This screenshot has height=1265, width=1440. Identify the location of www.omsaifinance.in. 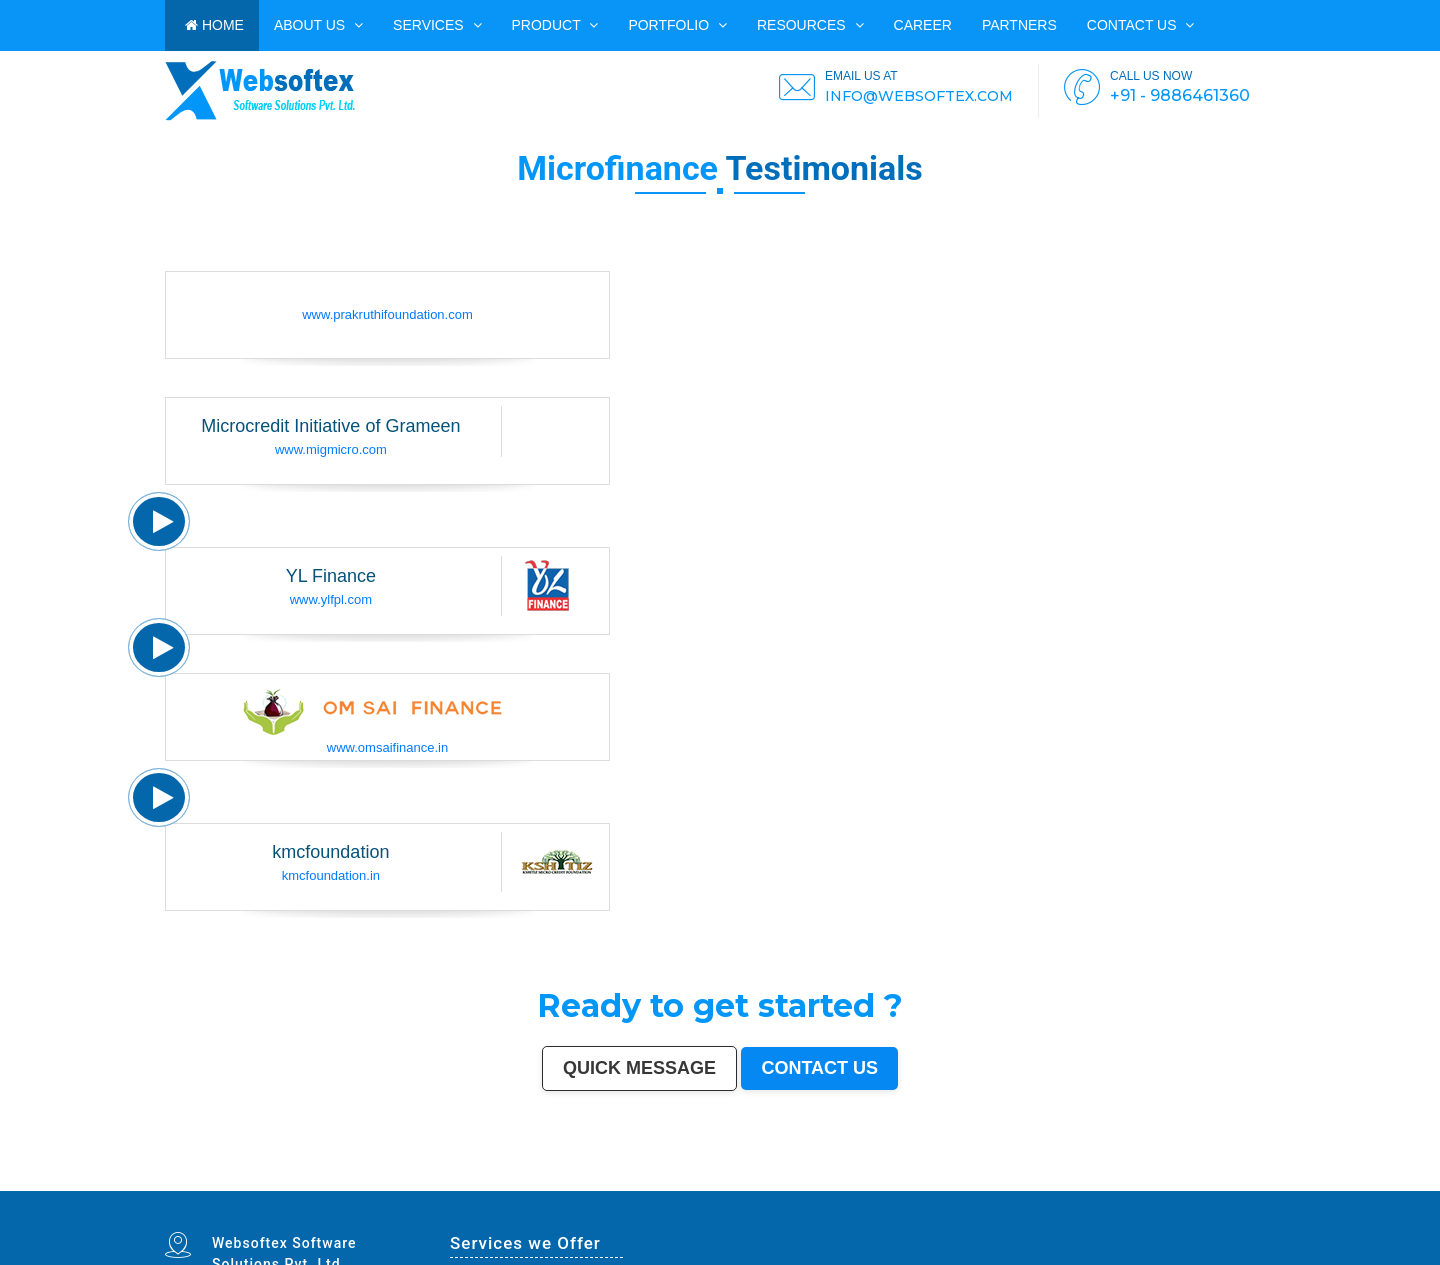
(387, 747).